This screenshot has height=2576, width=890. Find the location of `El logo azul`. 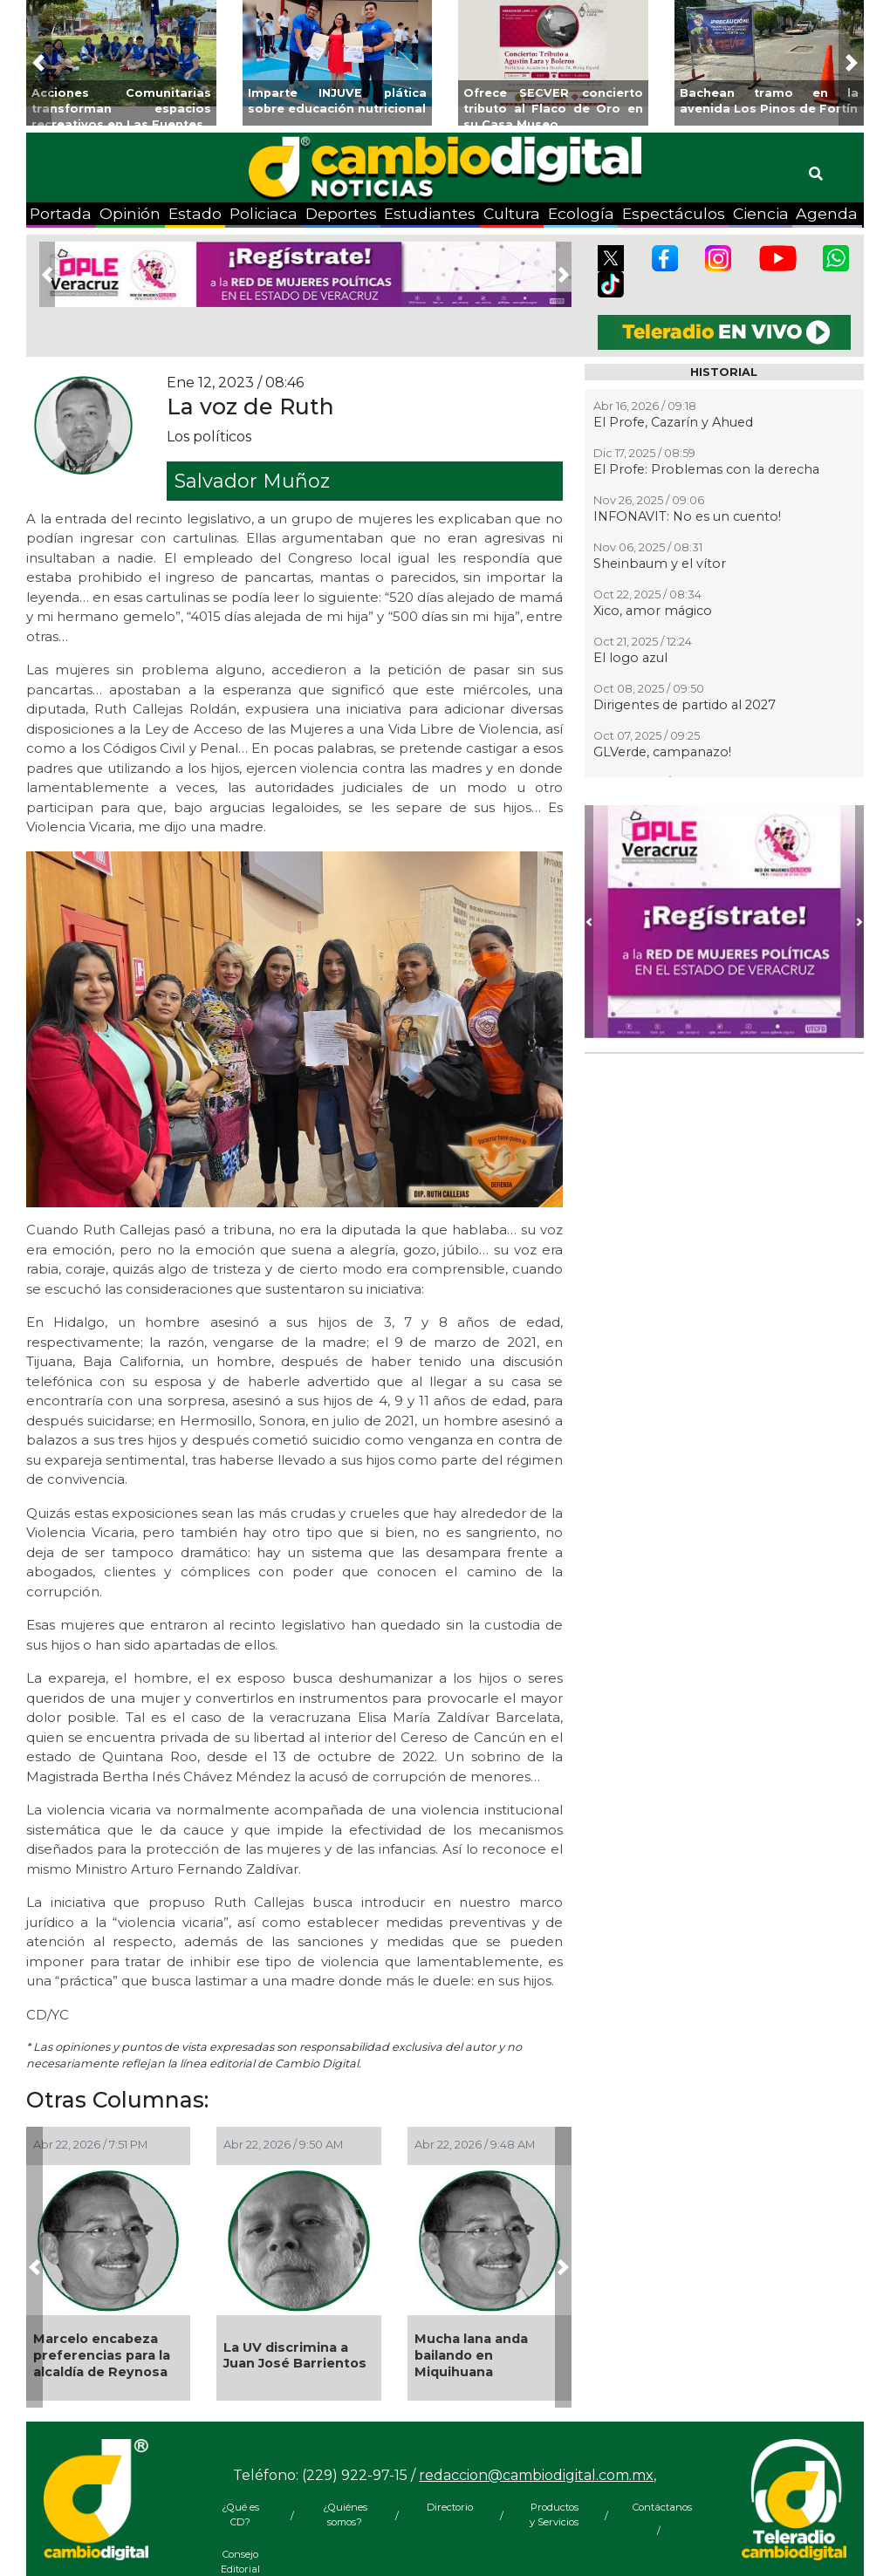

El logo azul is located at coordinates (630, 658).